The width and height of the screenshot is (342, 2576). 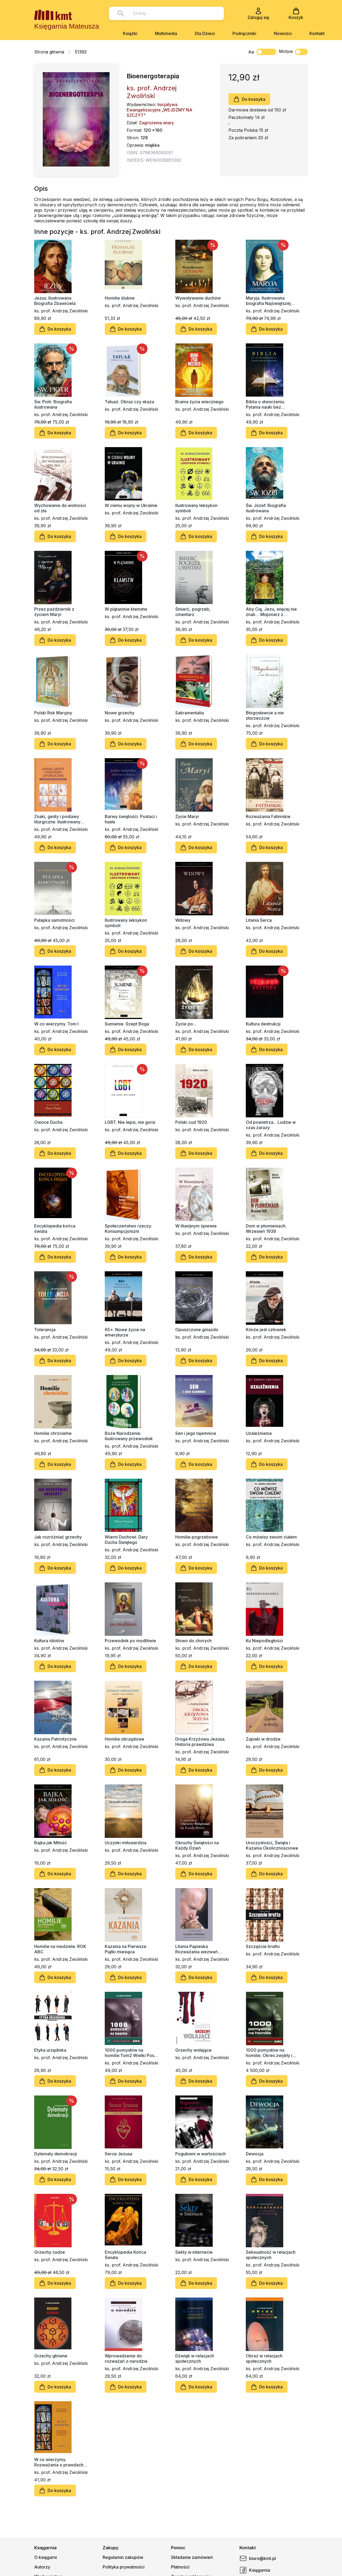 I want to click on W co wierzymy. Rozważania o prawdach katechizmu. Tom II, so click(x=58, y=2462).